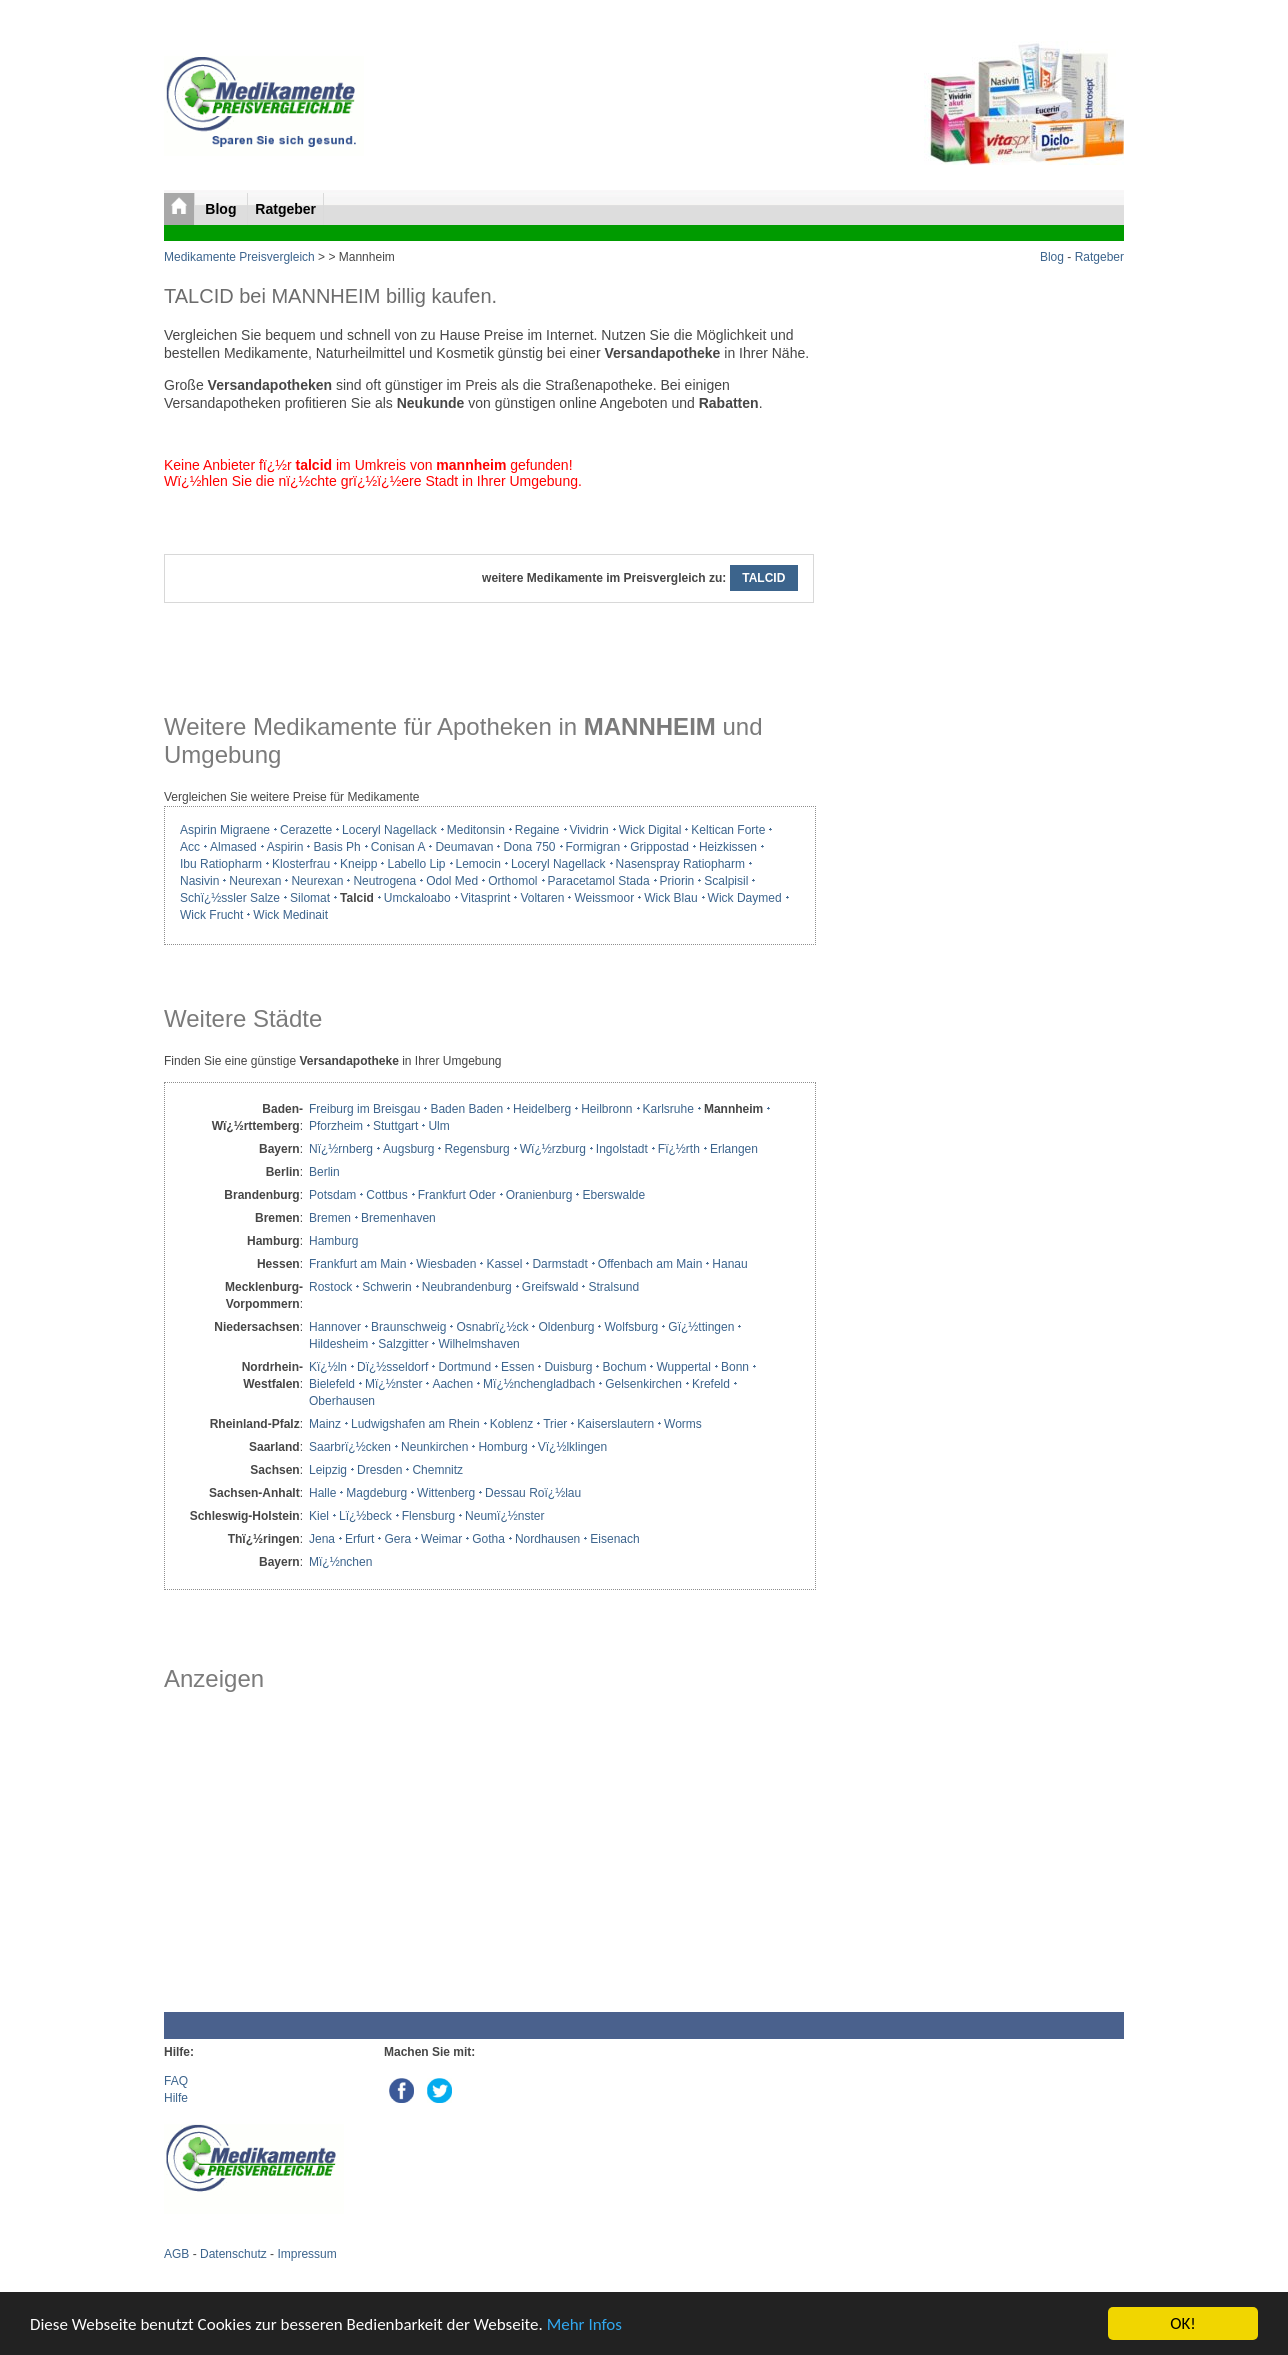 Image resolution: width=1288 pixels, height=2355 pixels. Describe the element at coordinates (537, 830) in the screenshot. I see `Regaine` at that location.